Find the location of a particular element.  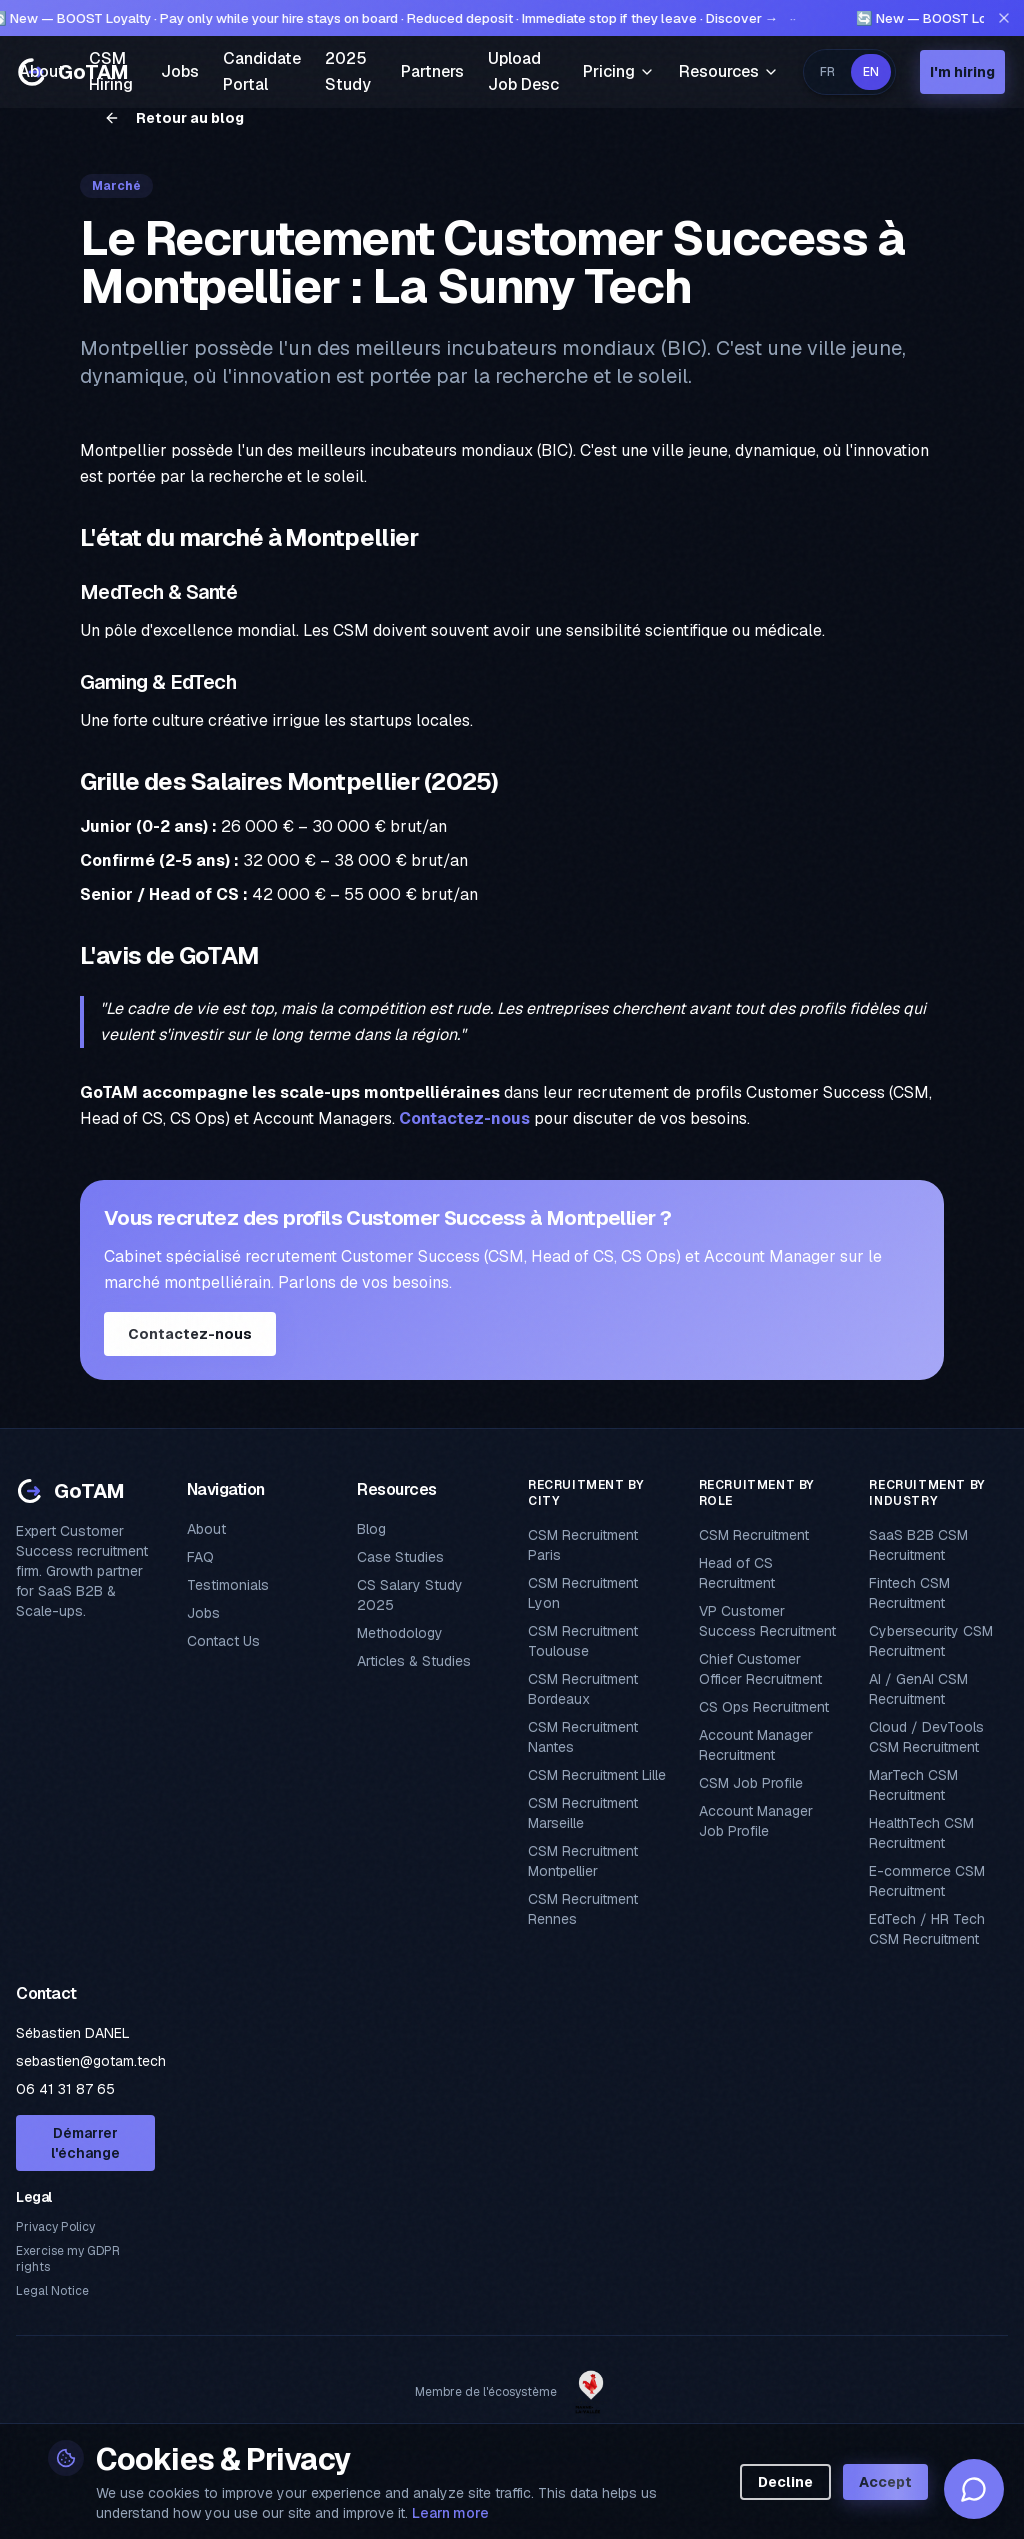

[Fermer l'annonce] is located at coordinates (1004, 18).